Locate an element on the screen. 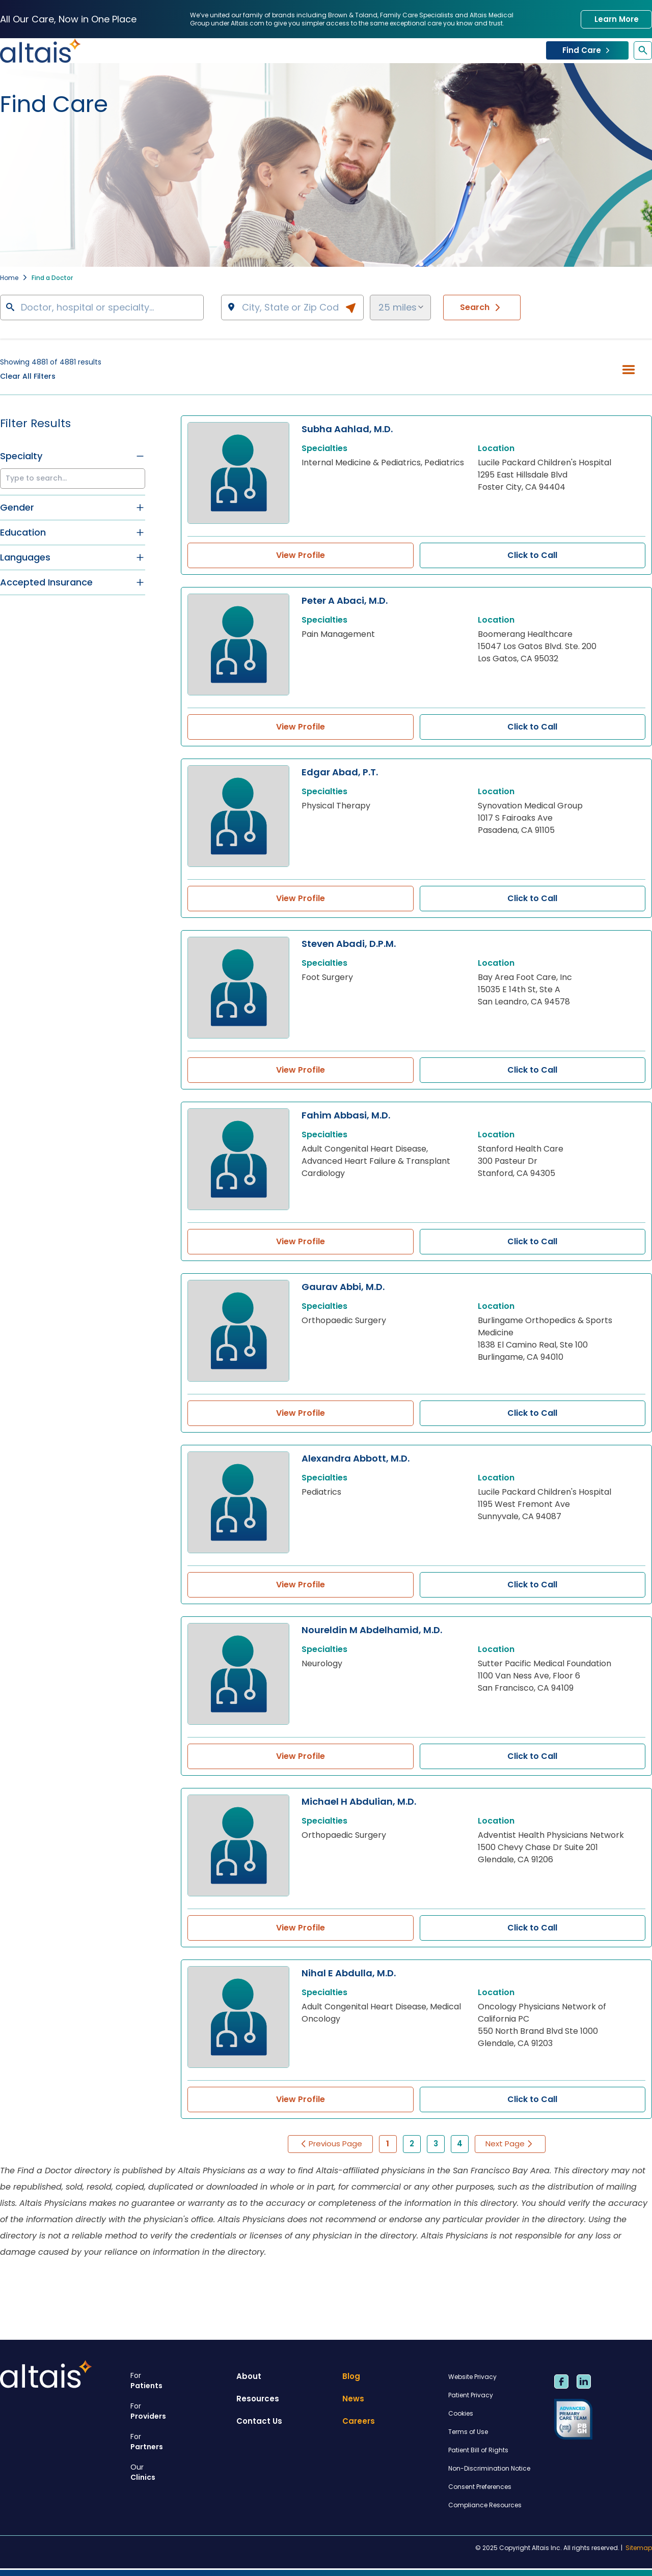 The image size is (652, 2576). Website Privacy is located at coordinates (472, 2376).